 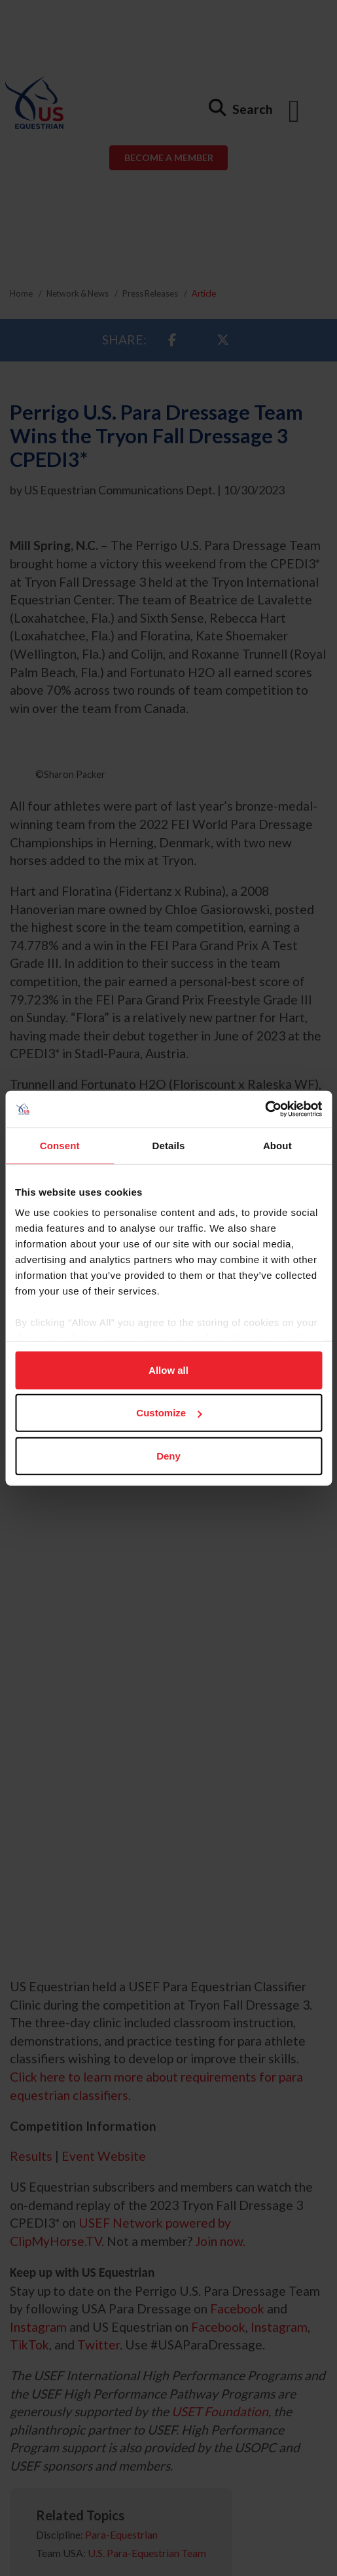 What do you see at coordinates (169, 1412) in the screenshot?
I see `Customize` at bounding box center [169, 1412].